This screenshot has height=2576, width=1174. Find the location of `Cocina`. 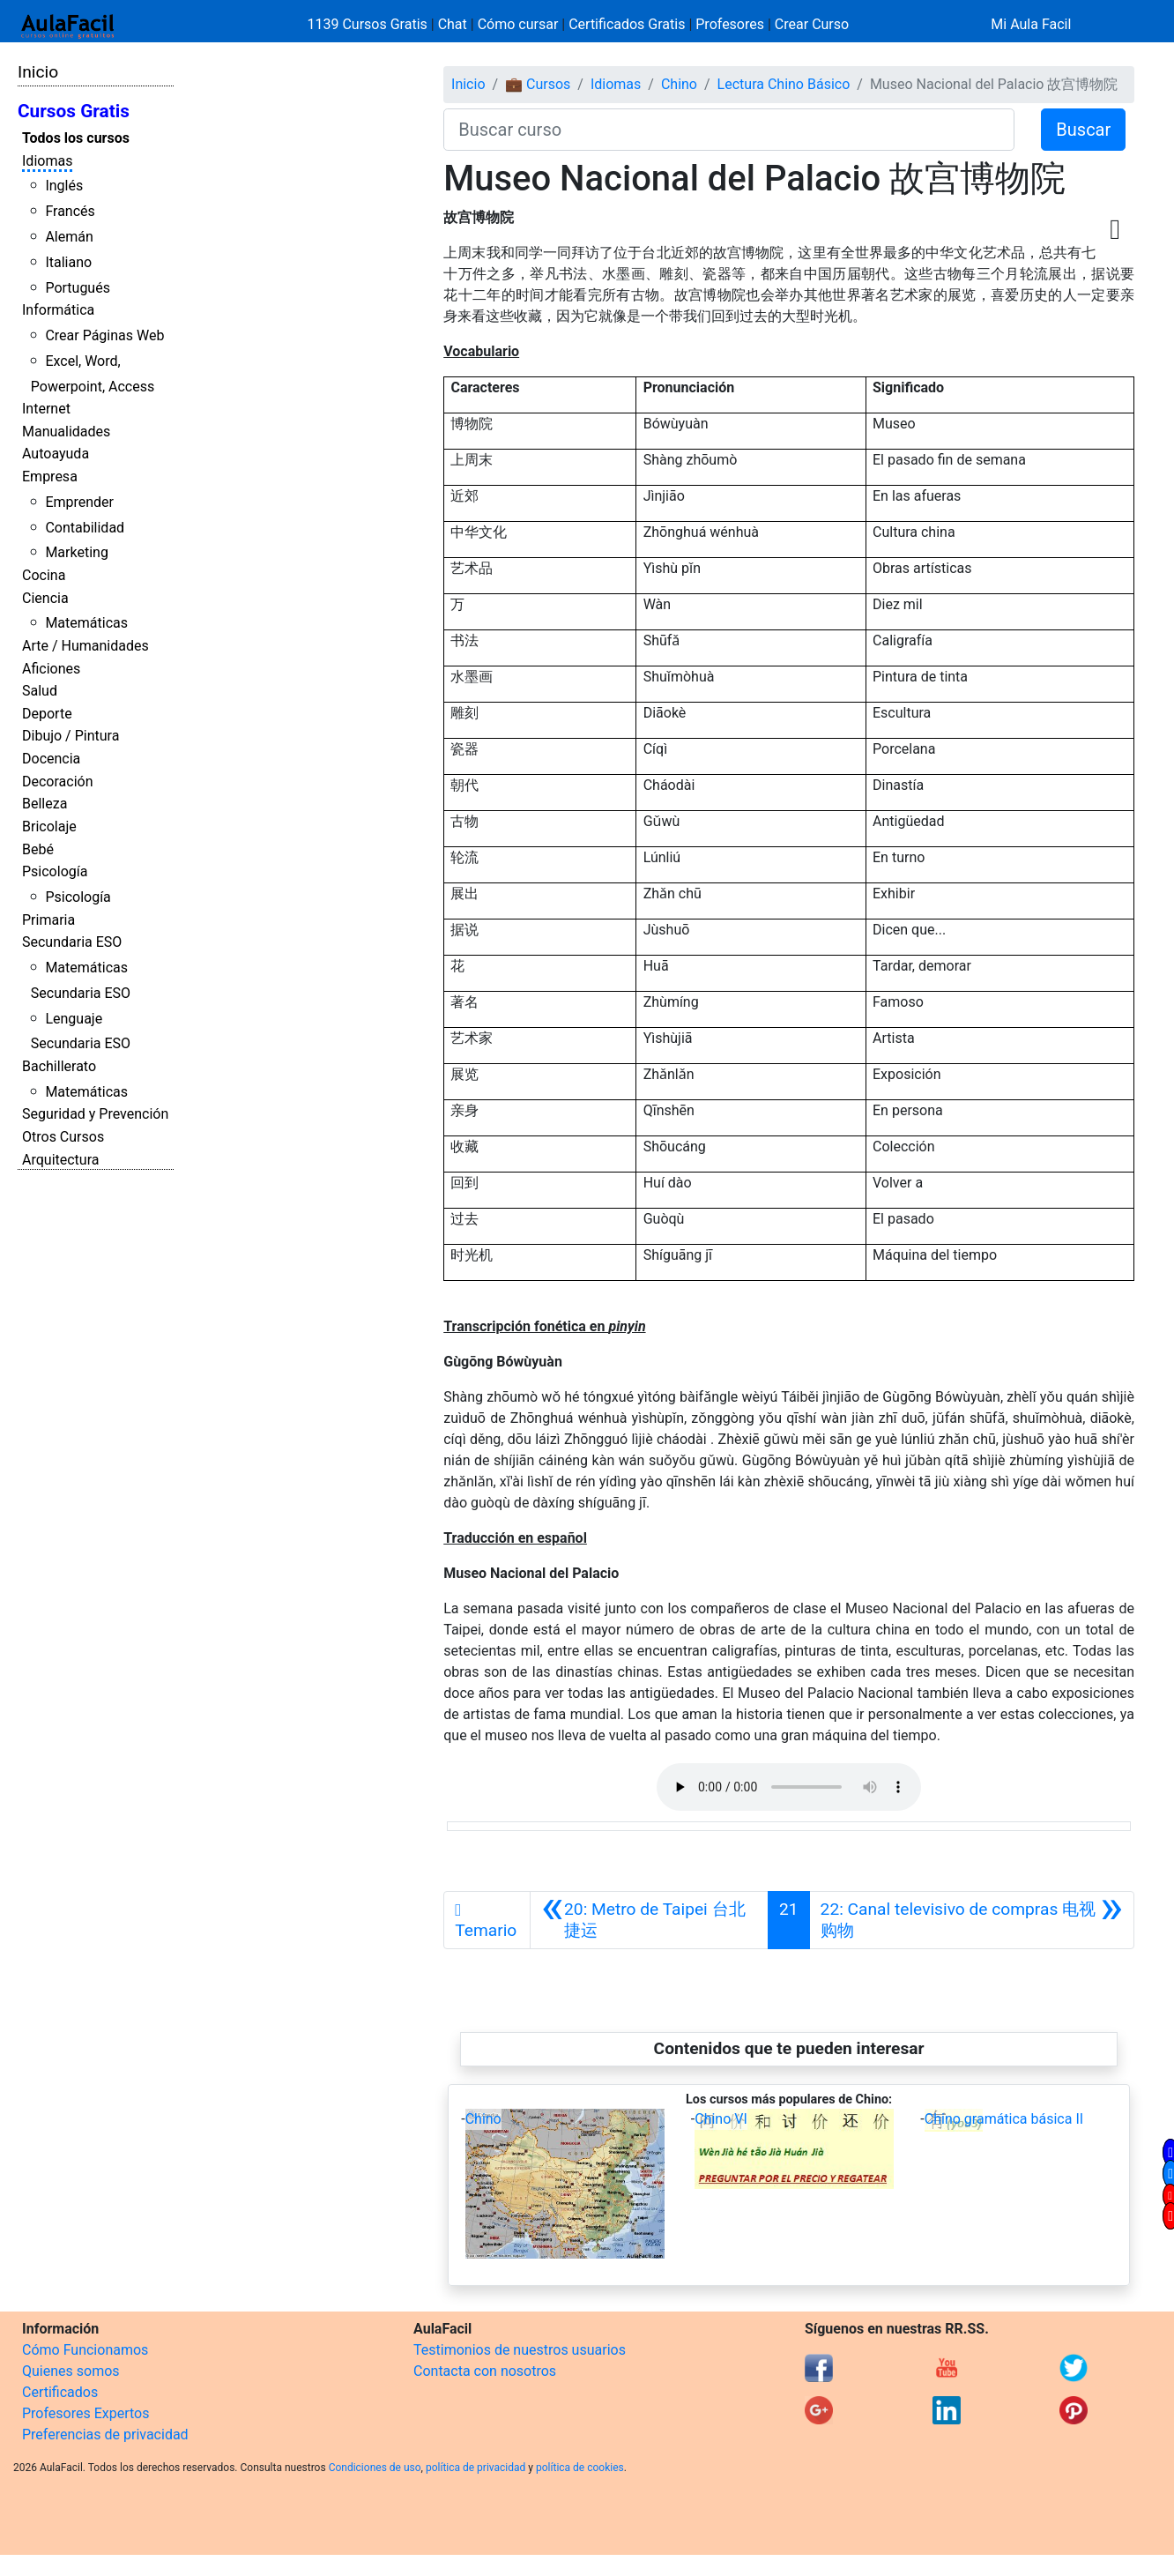

Cocina is located at coordinates (43, 575).